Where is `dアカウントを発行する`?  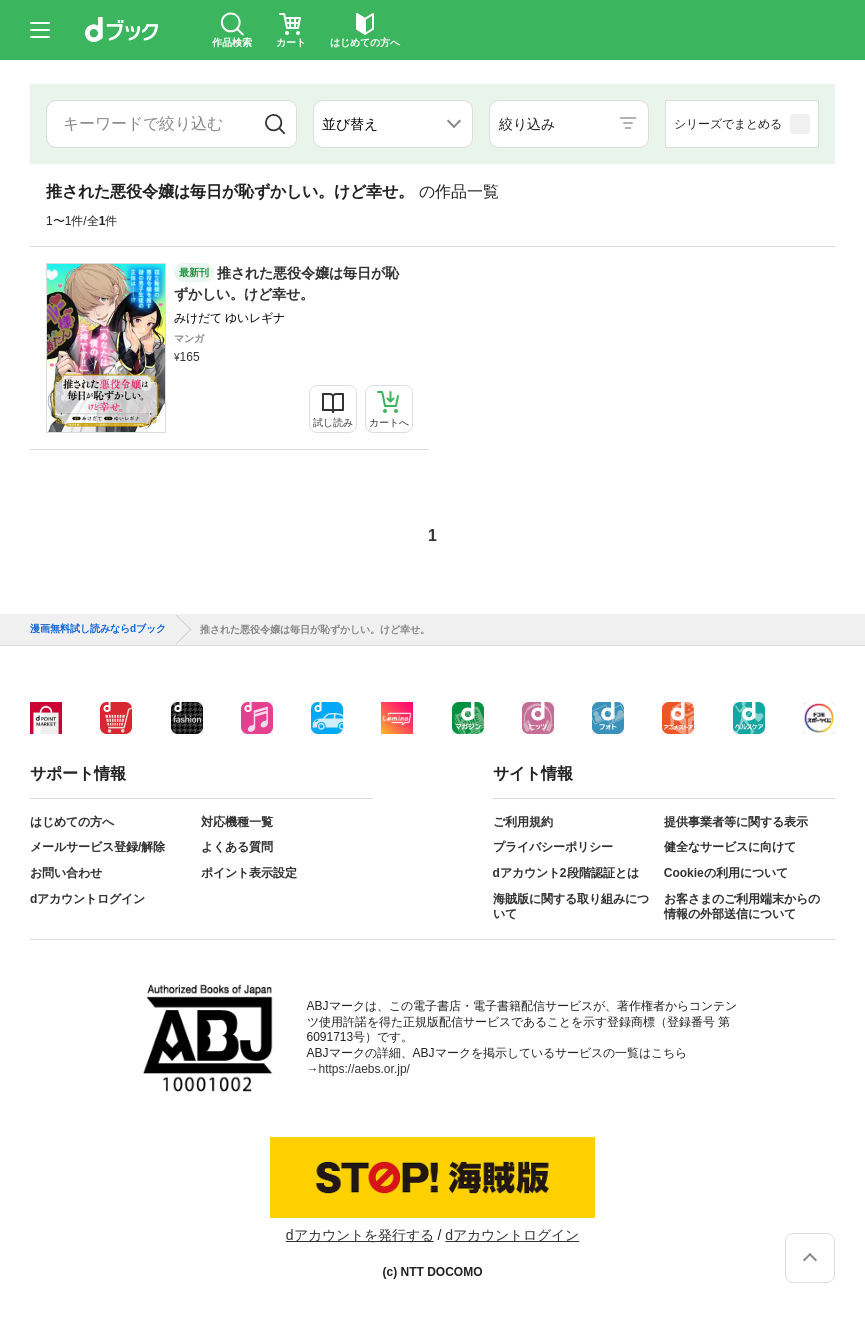 dアカウントを発行する is located at coordinates (360, 1235).